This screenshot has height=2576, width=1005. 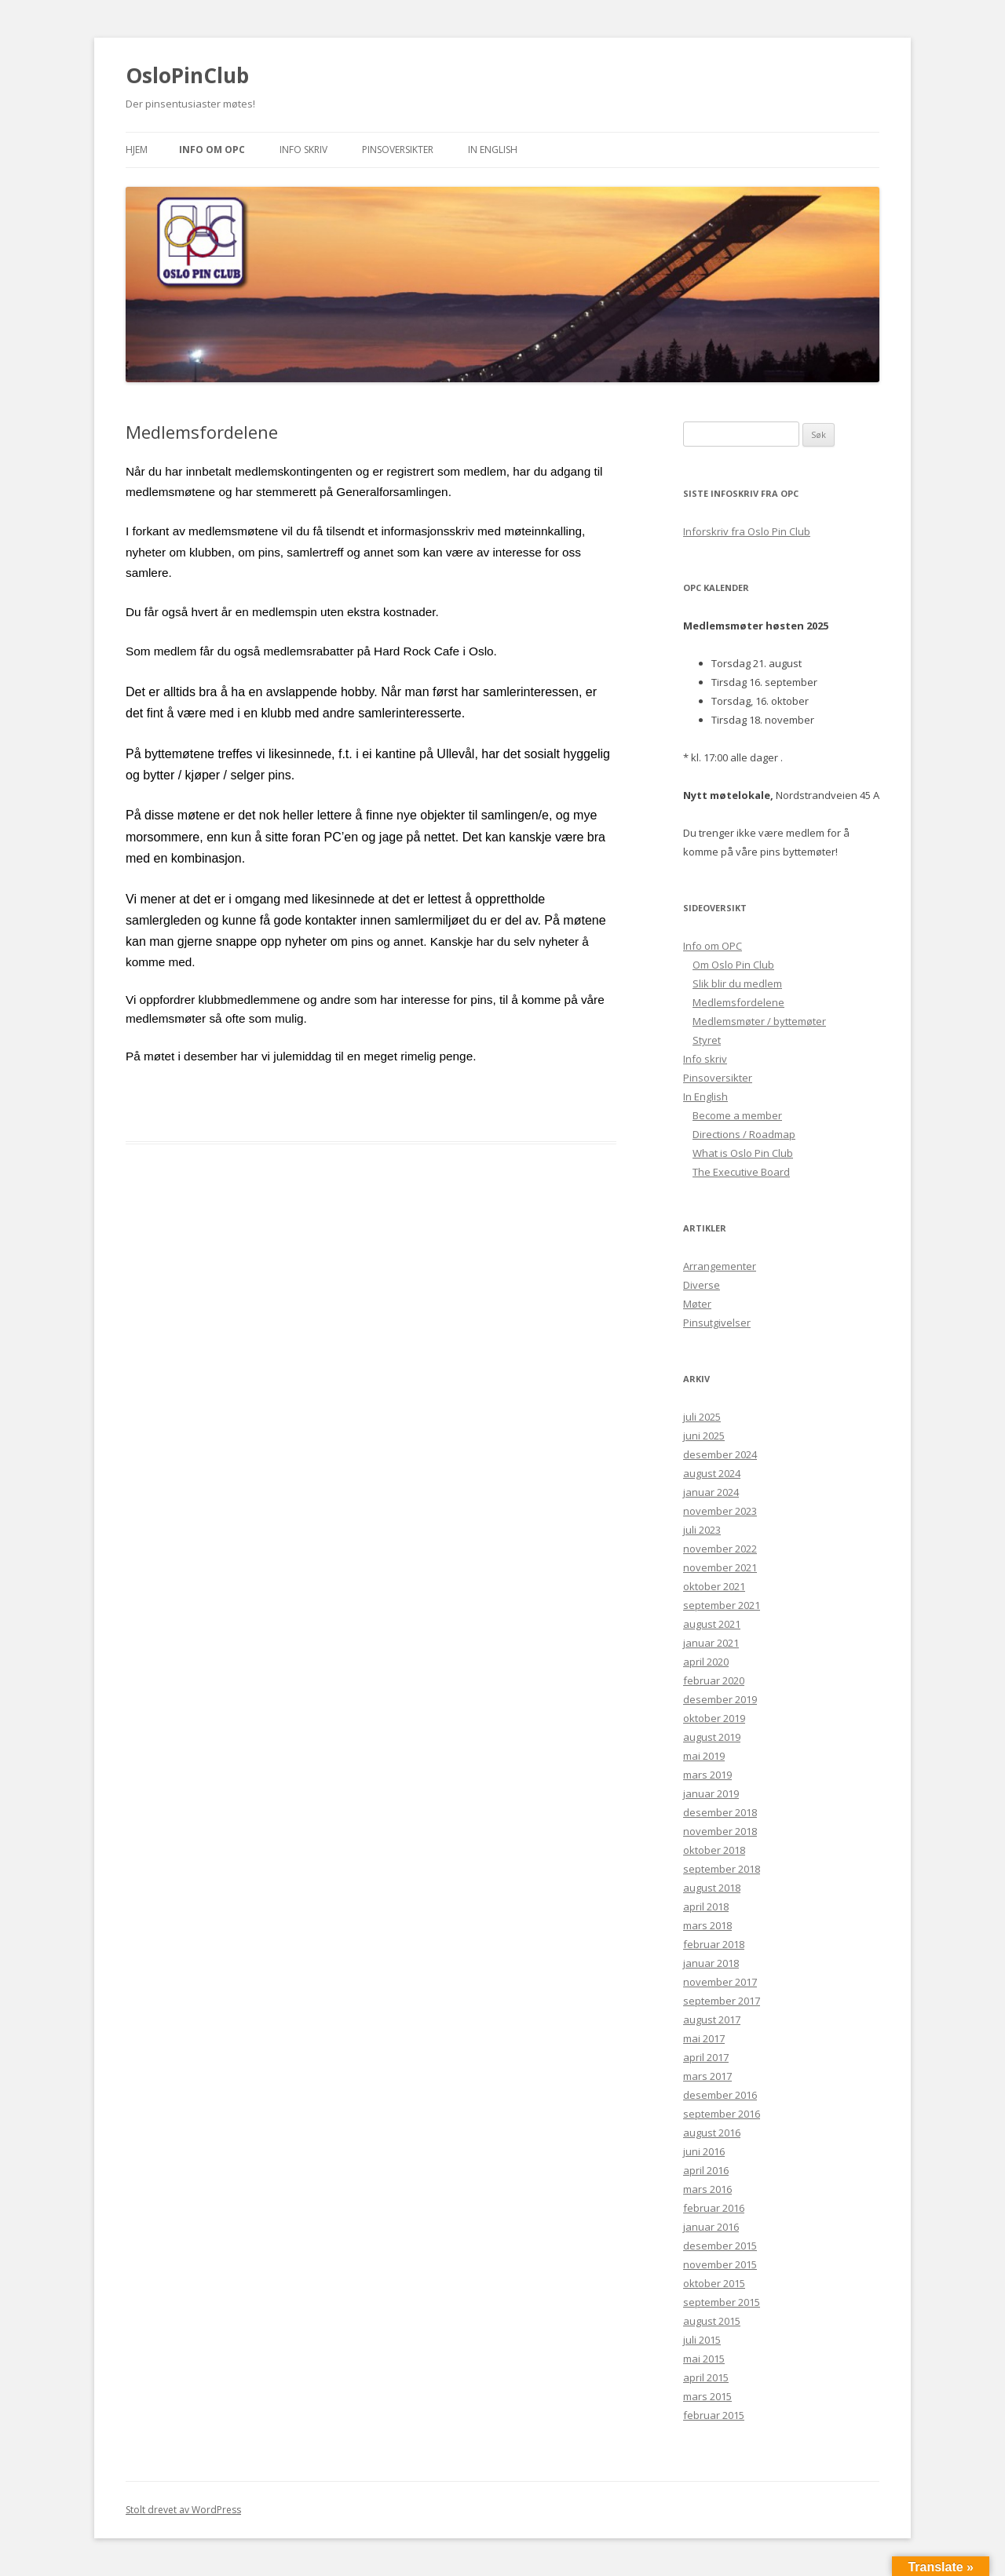 What do you see at coordinates (212, 149) in the screenshot?
I see `Info om OPC` at bounding box center [212, 149].